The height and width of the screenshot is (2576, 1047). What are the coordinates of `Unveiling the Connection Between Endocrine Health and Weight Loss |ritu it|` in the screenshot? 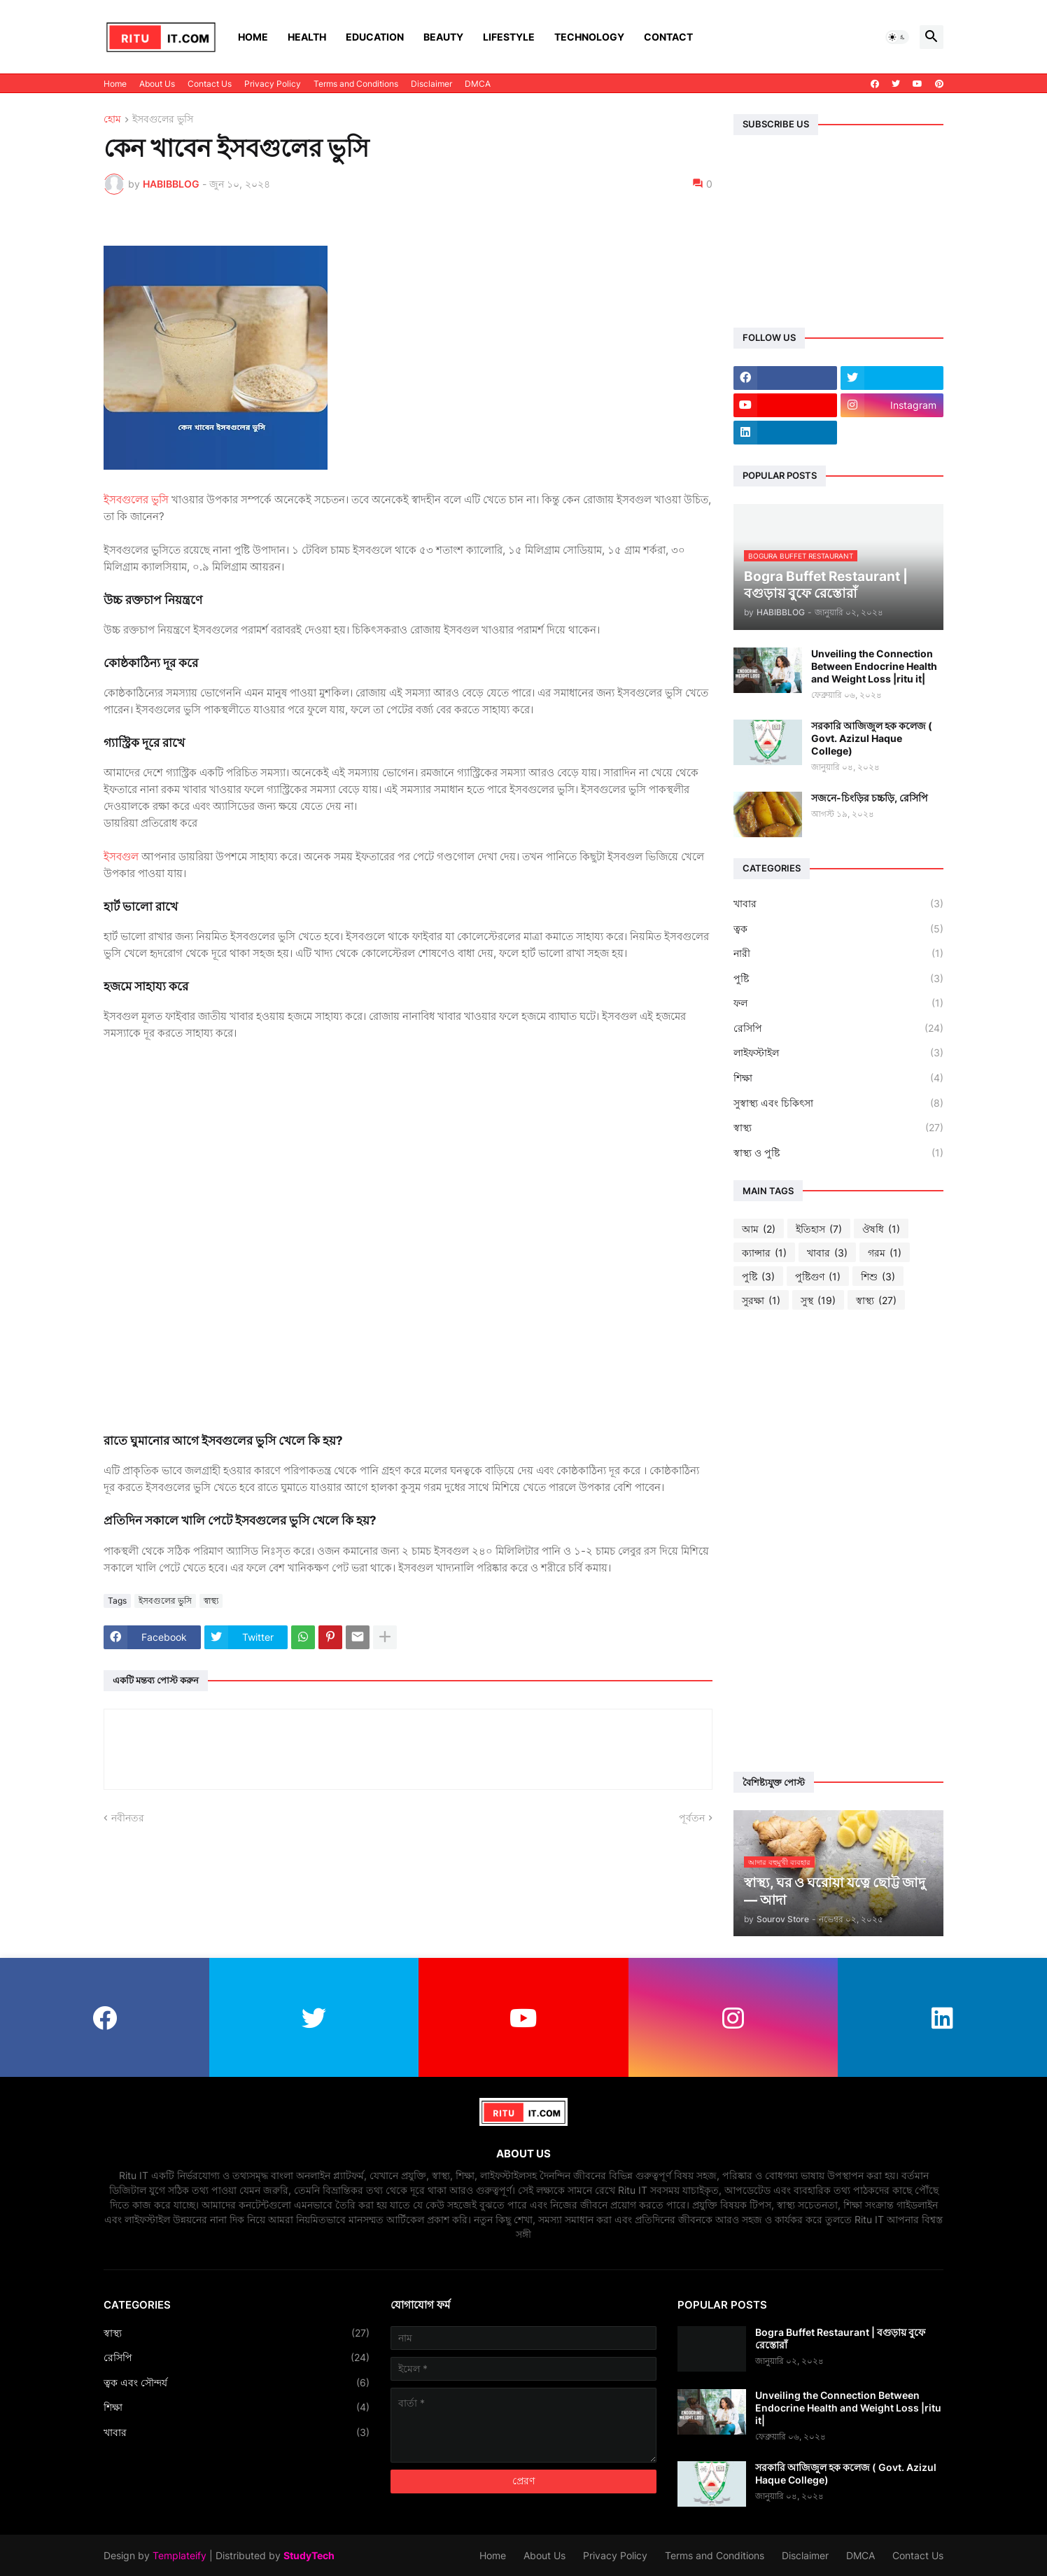 It's located at (874, 666).